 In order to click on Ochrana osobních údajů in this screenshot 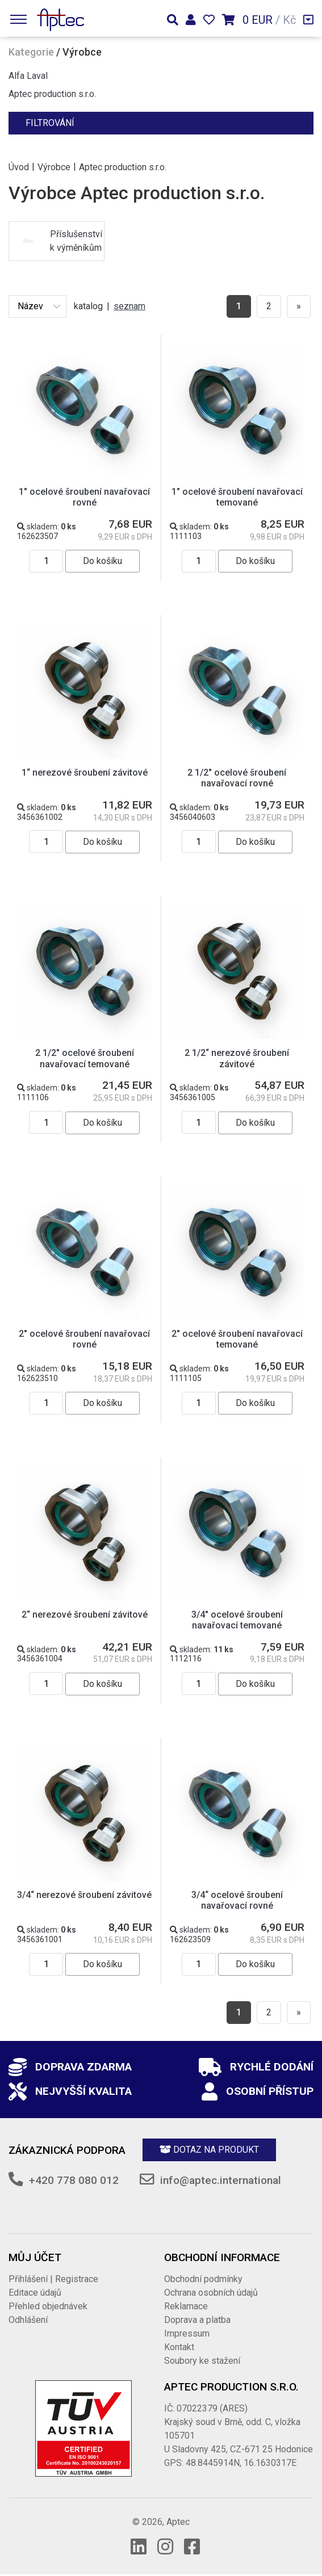, I will do `click(211, 2292)`.